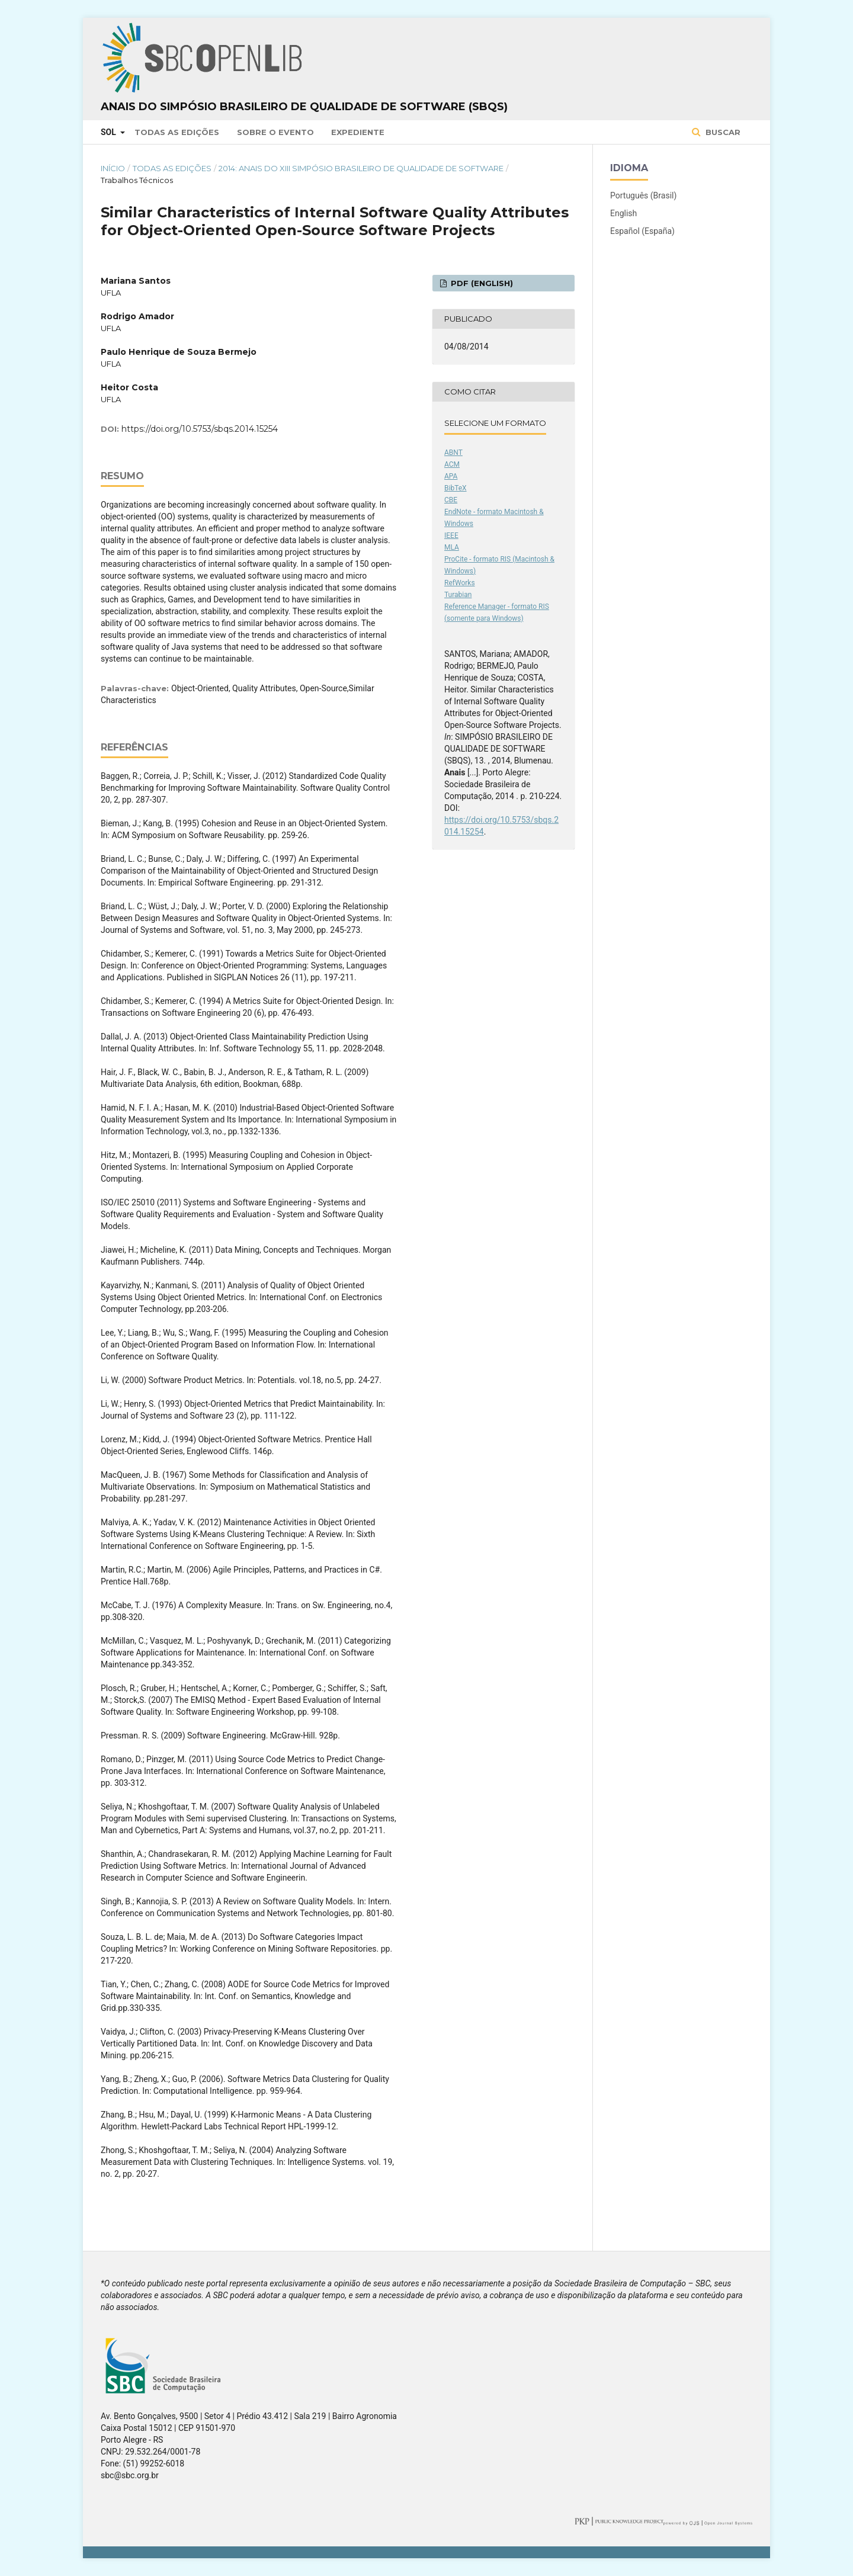 Image resolution: width=853 pixels, height=2576 pixels. I want to click on ACM, so click(452, 464).